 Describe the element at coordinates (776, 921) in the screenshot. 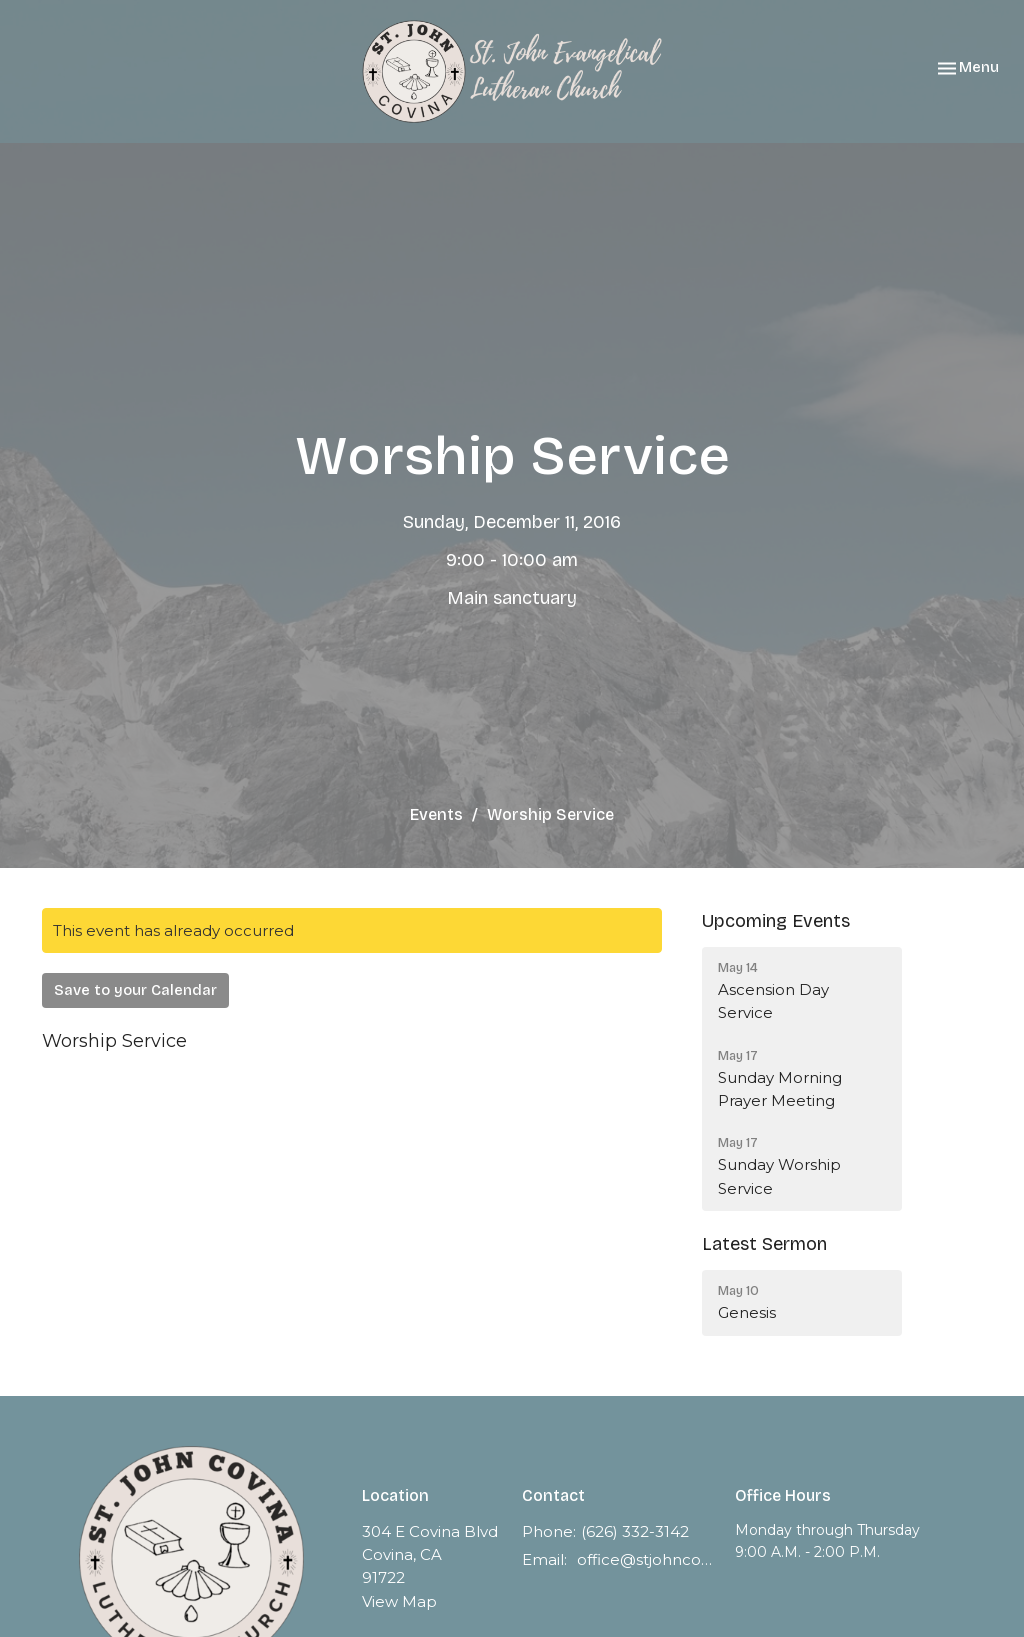

I see `Upcoming Events` at that location.